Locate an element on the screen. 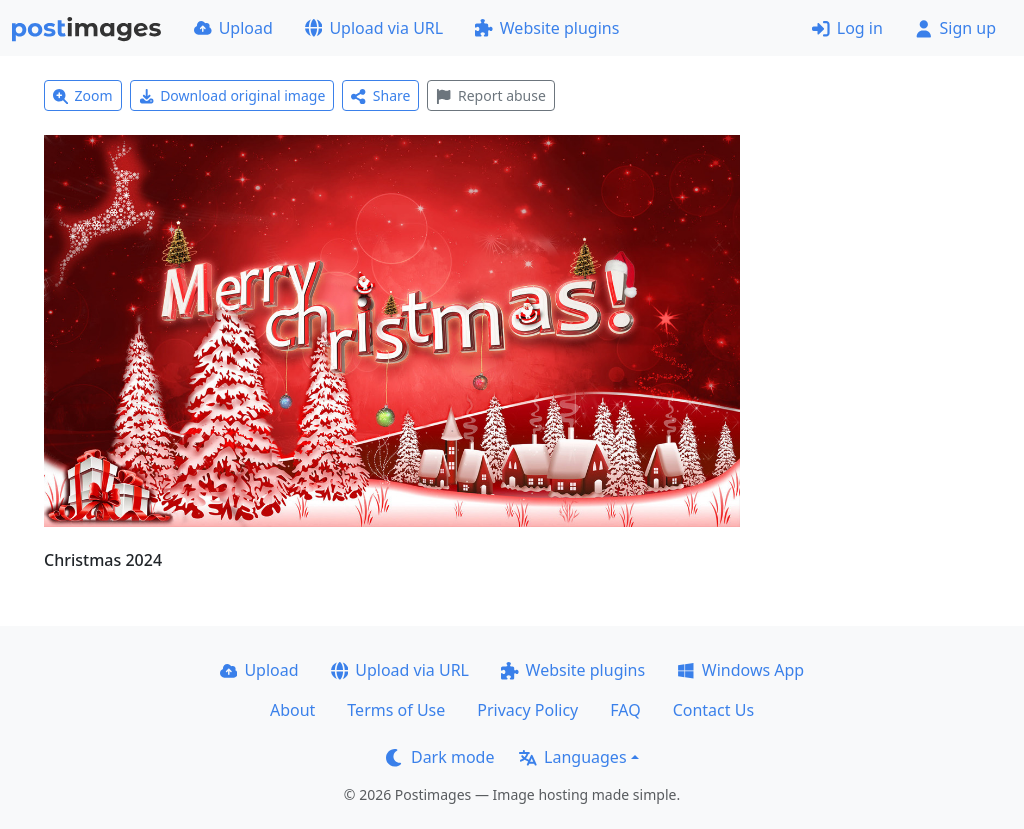 This screenshot has height=829, width=1024. Upload via URL is located at coordinates (374, 28).